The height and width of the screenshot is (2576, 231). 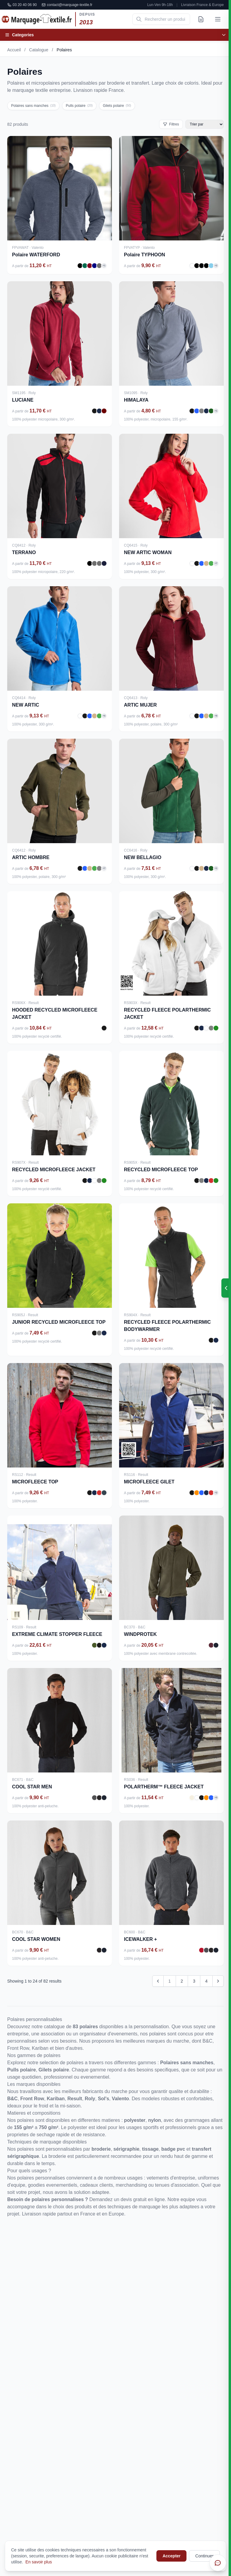 I want to click on Accepter, so click(x=171, y=2555).